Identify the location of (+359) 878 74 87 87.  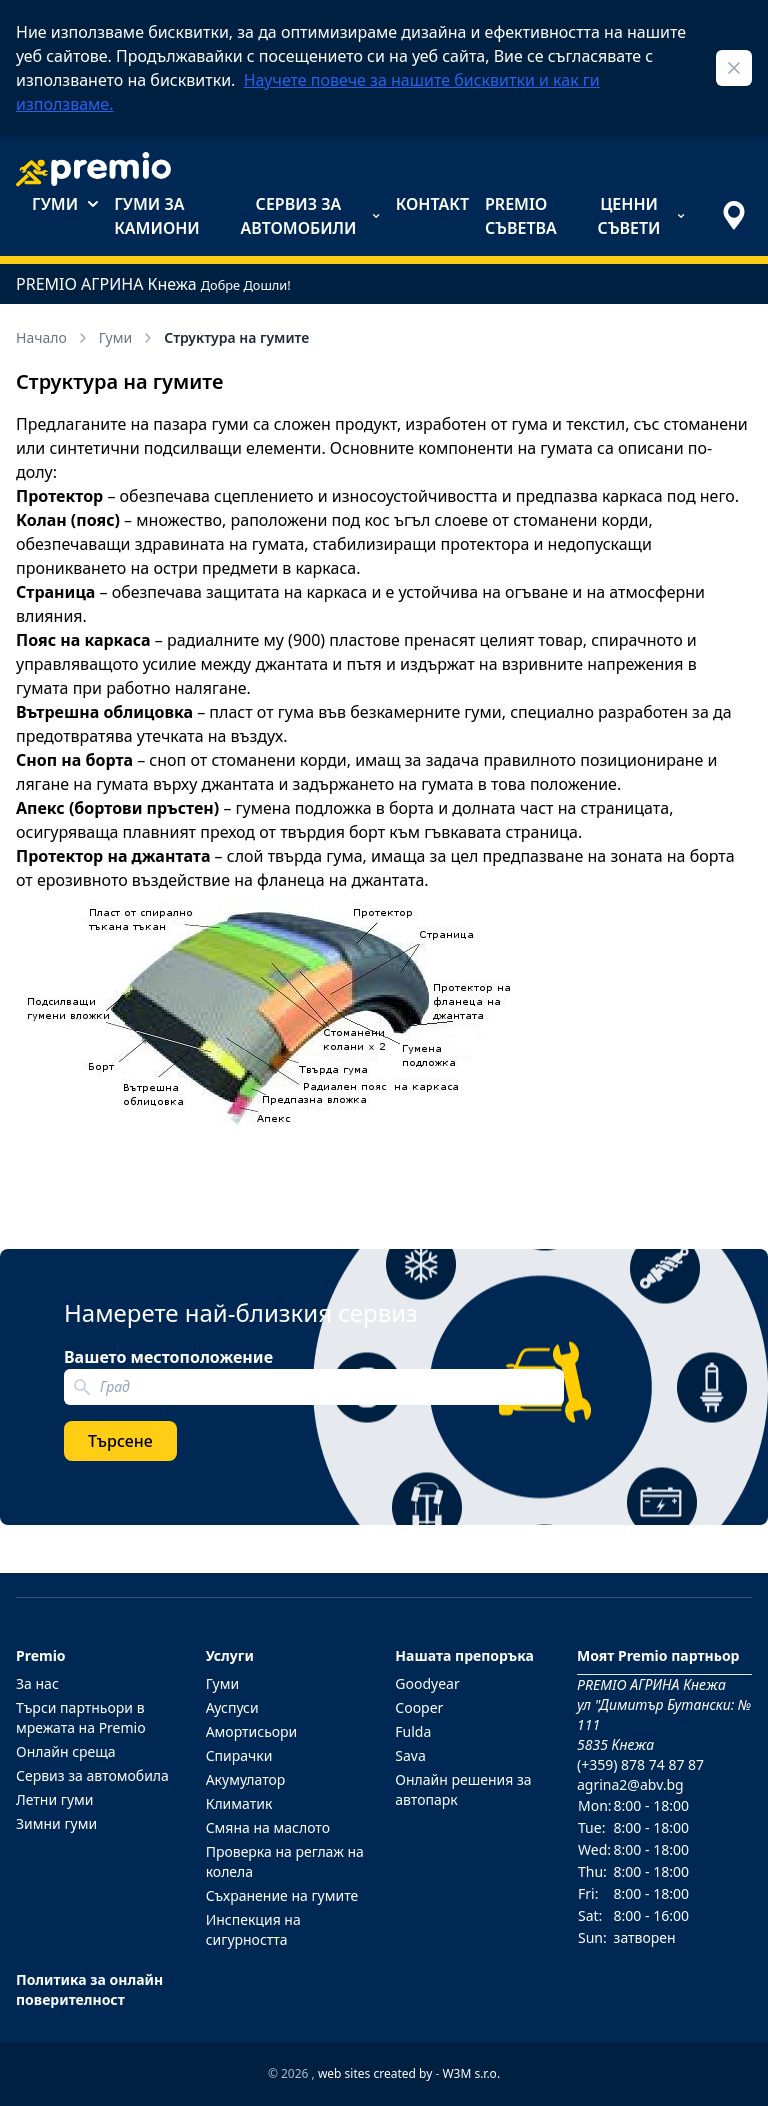
(640, 1764).